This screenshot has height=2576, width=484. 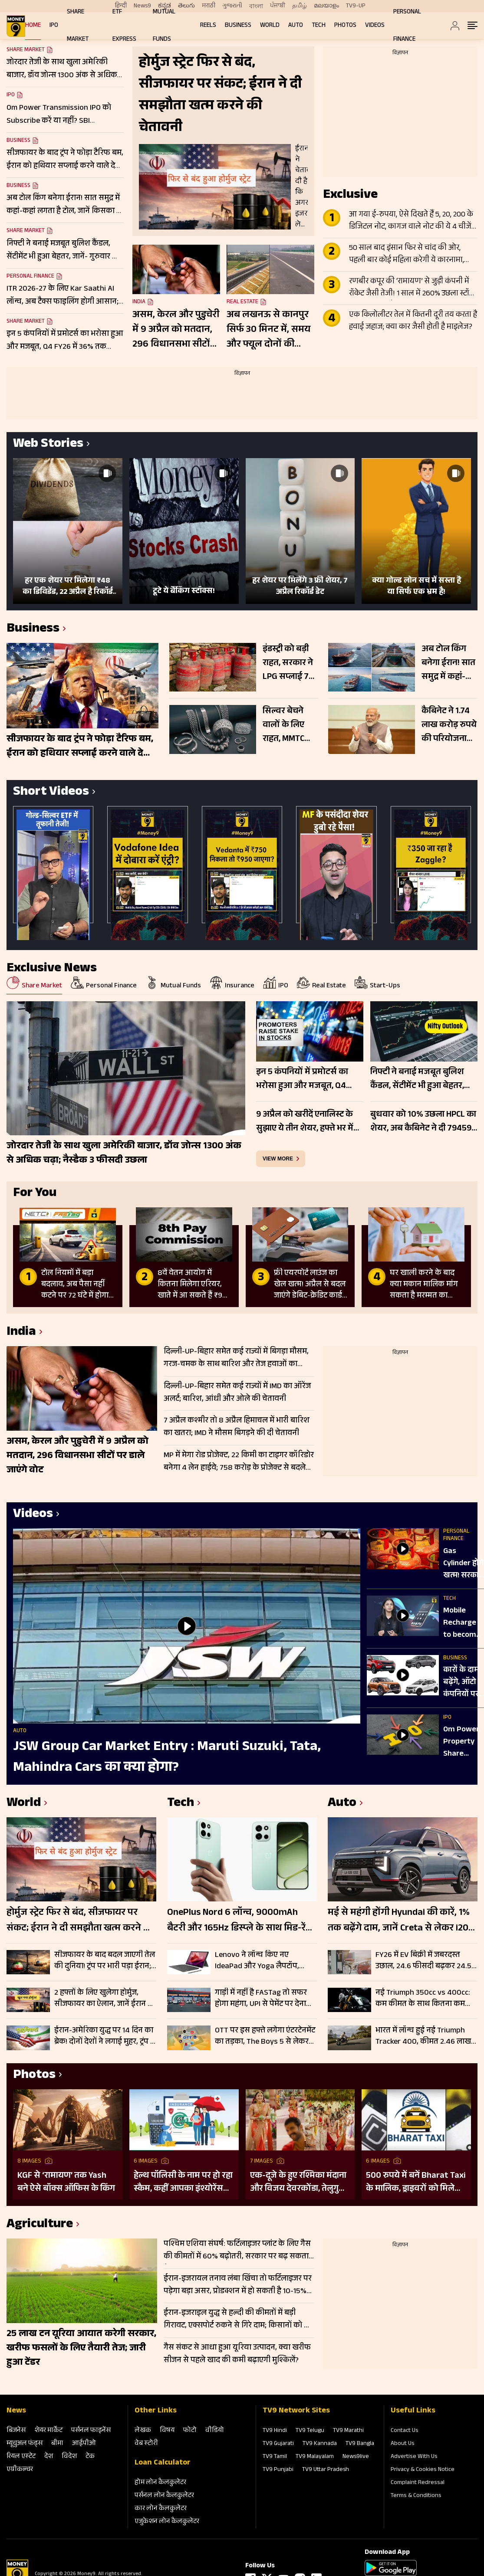 What do you see at coordinates (214, 2431) in the screenshot?
I see `वीडियो` at bounding box center [214, 2431].